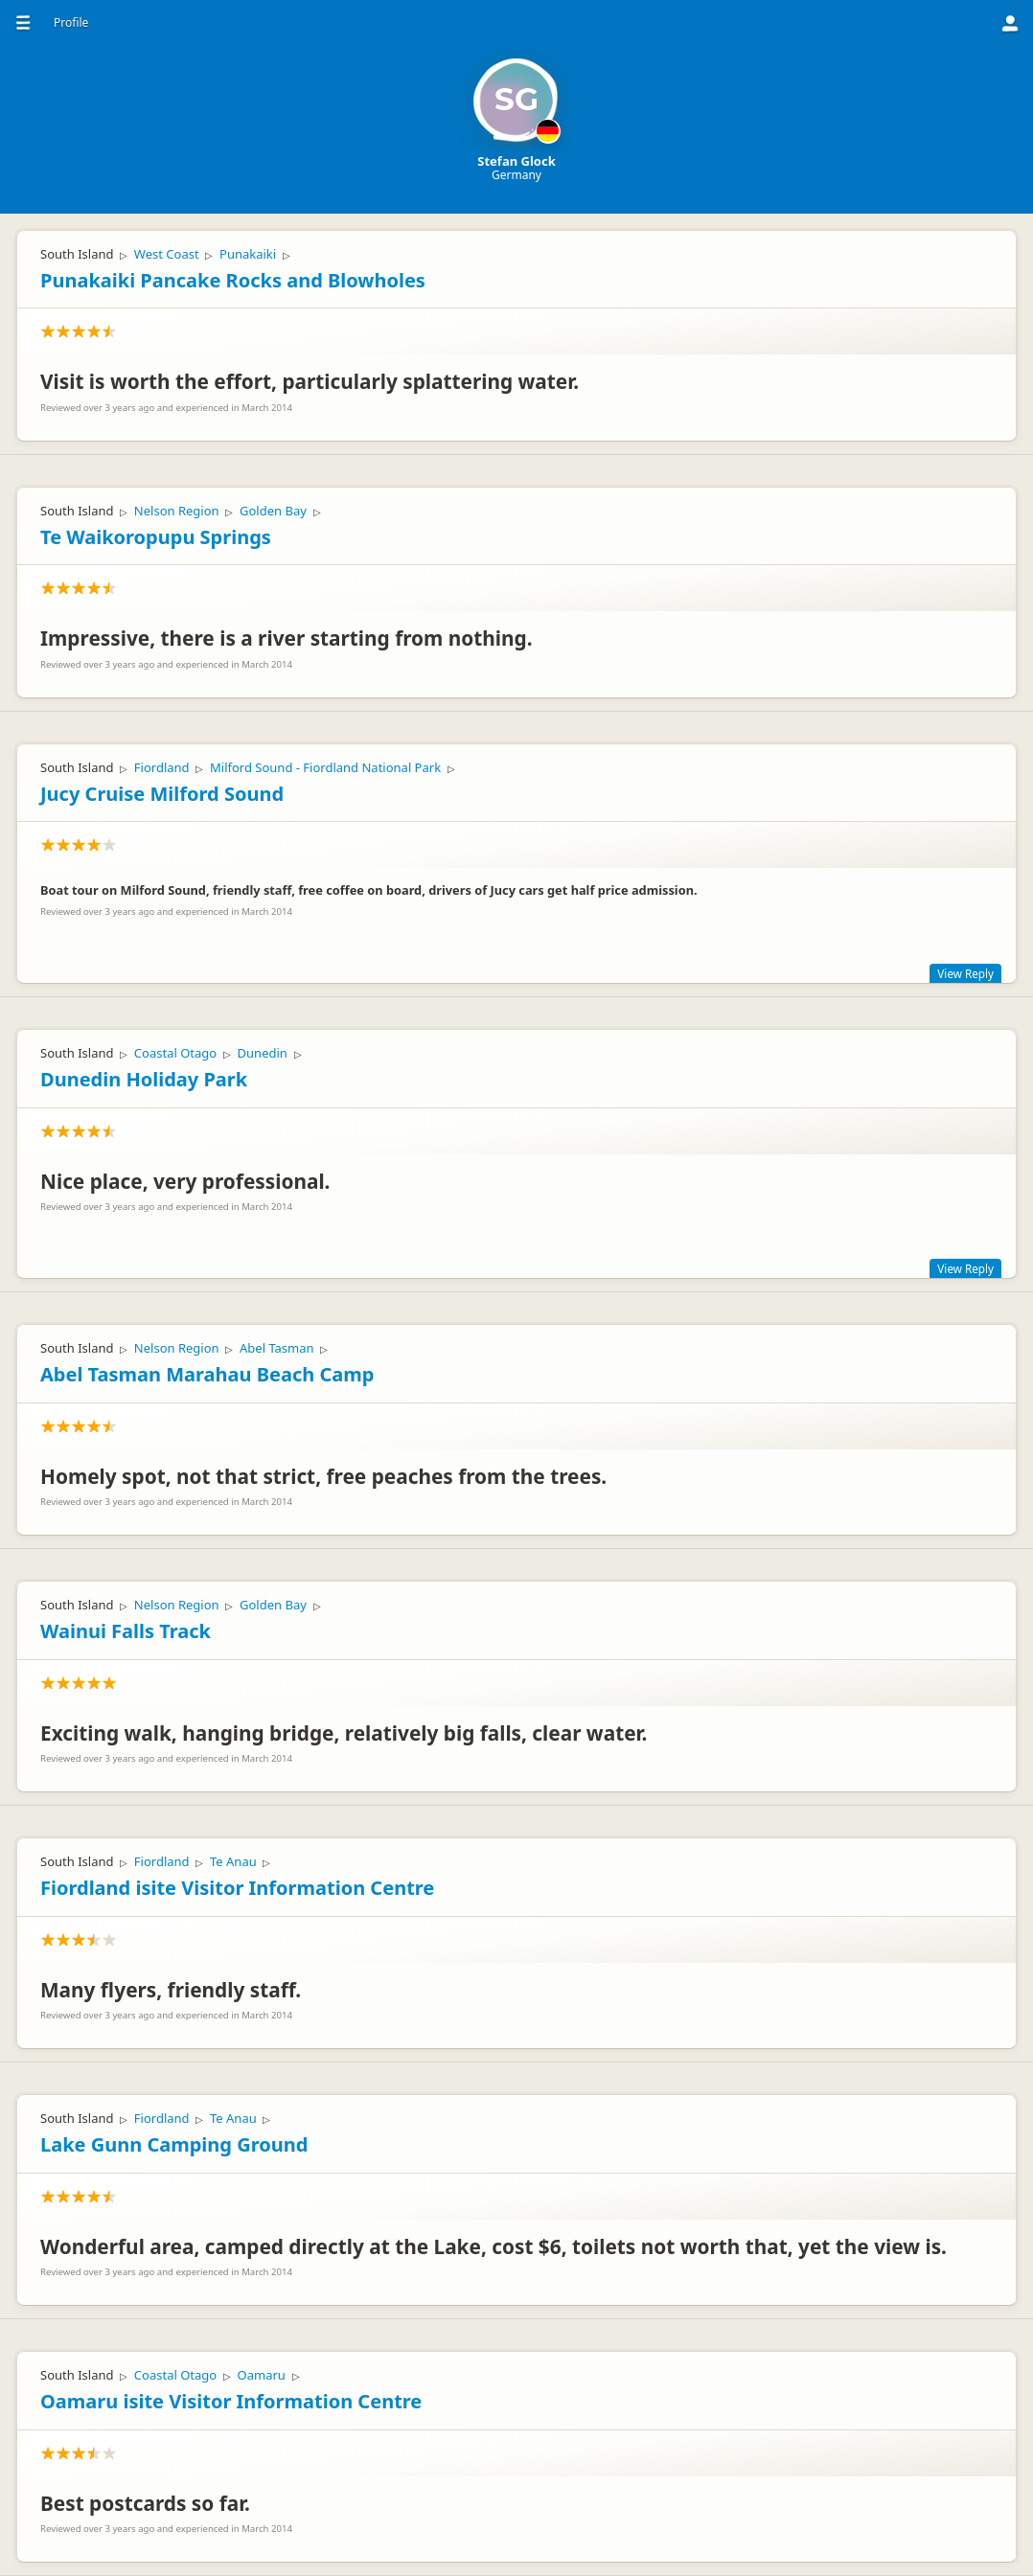  What do you see at coordinates (207, 1374) in the screenshot?
I see `Abel Tasman Marahau Beach Camp` at bounding box center [207, 1374].